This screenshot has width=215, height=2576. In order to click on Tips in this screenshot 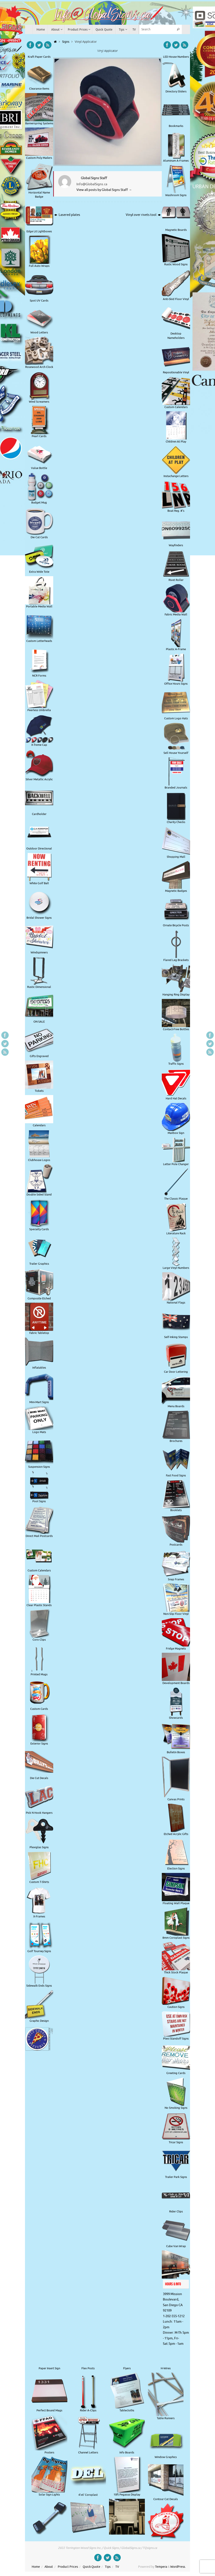, I will do `click(108, 2567)`.